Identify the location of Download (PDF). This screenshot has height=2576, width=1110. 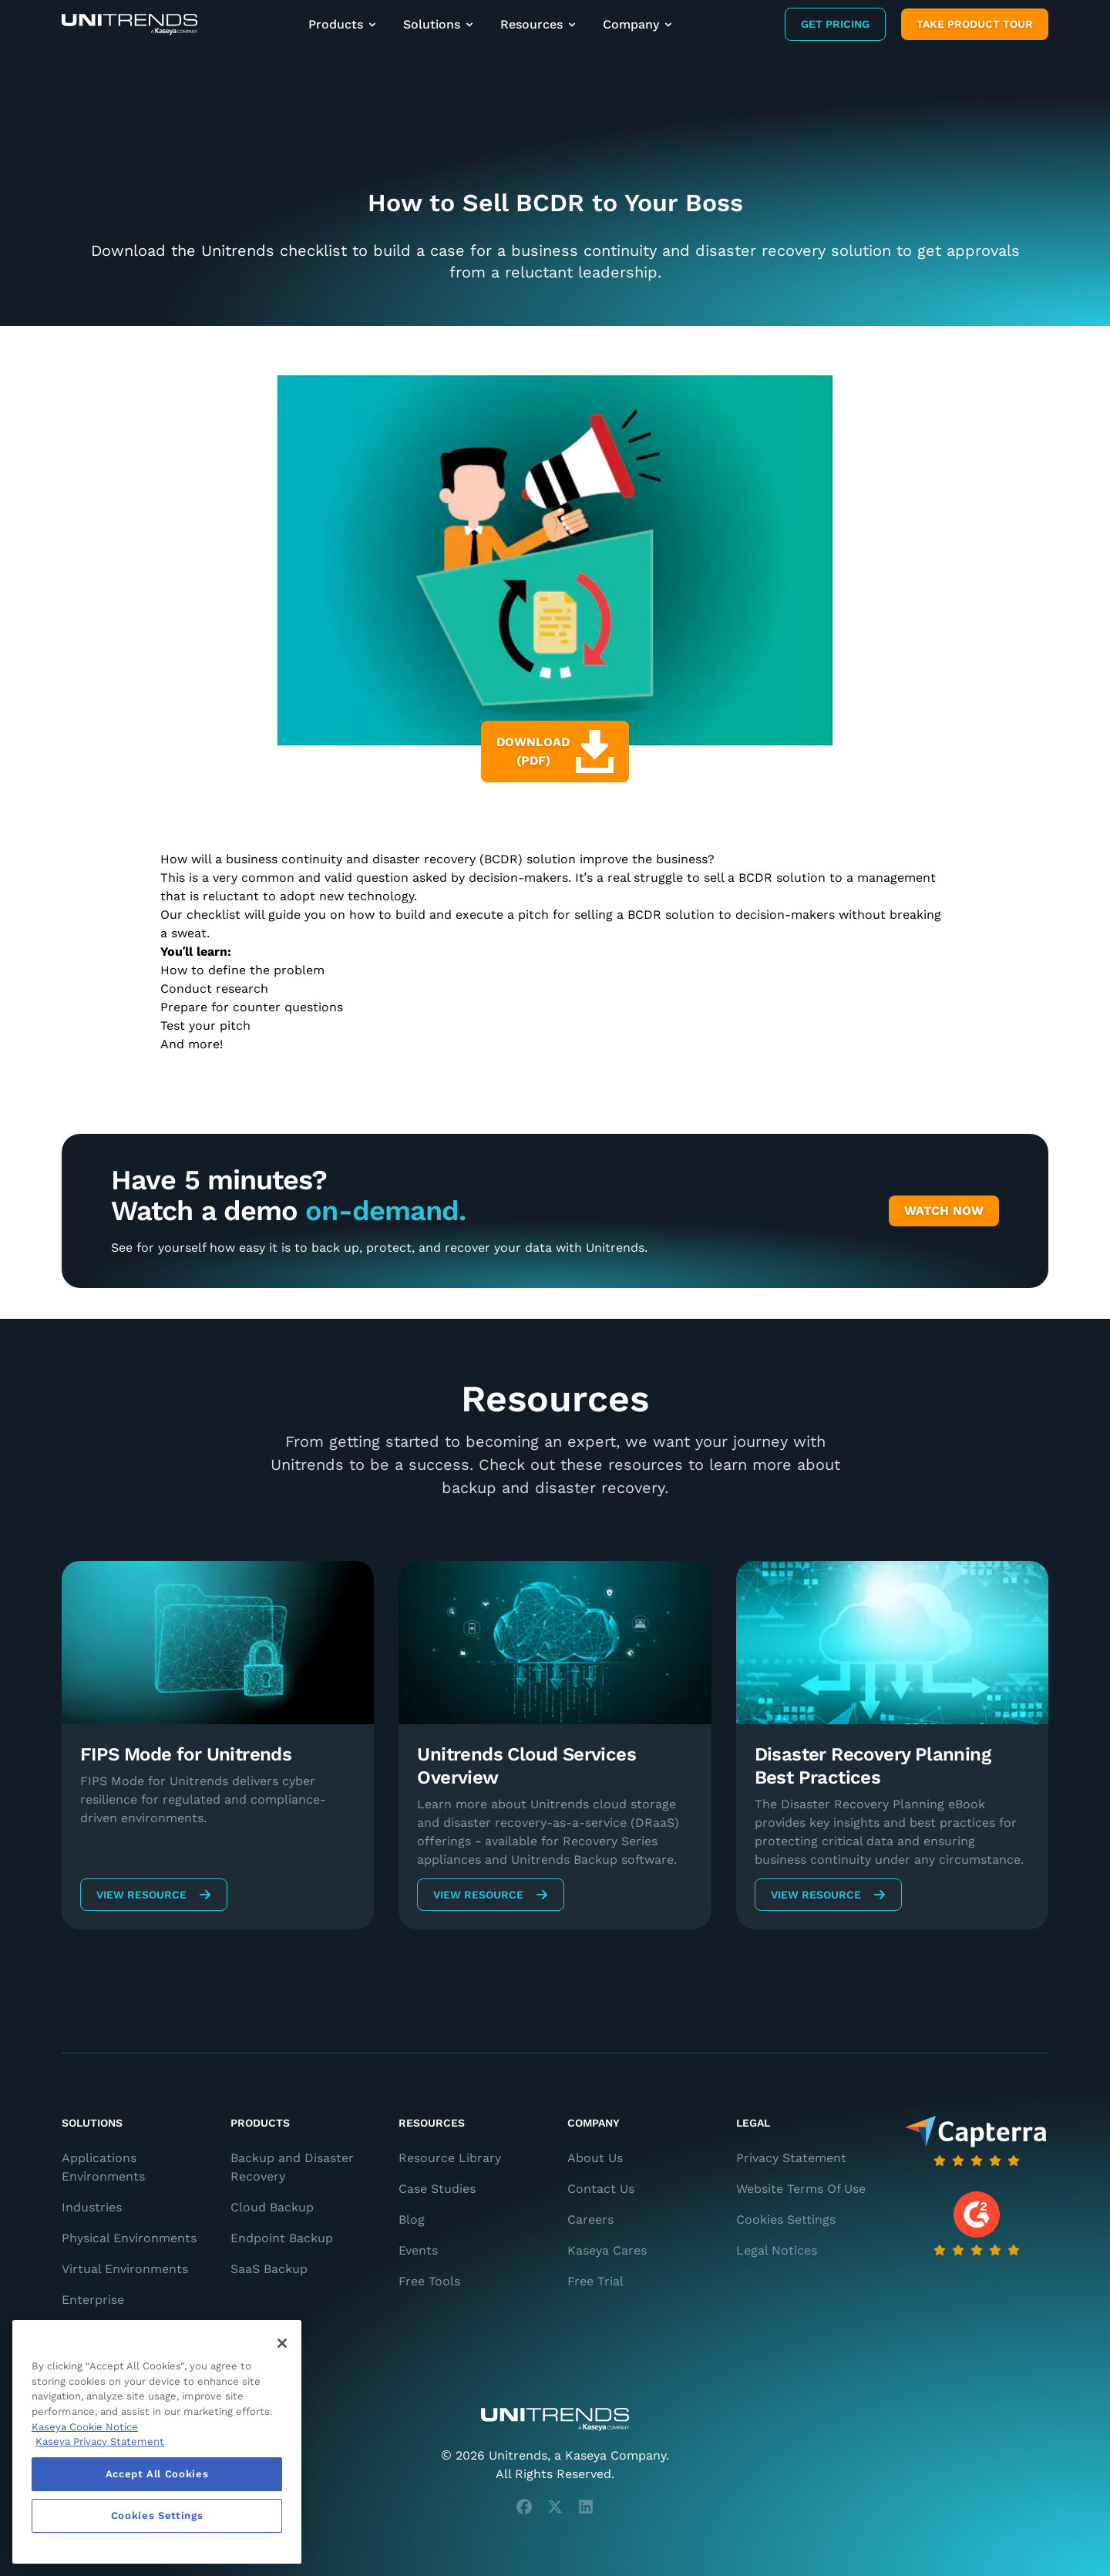
(555, 751).